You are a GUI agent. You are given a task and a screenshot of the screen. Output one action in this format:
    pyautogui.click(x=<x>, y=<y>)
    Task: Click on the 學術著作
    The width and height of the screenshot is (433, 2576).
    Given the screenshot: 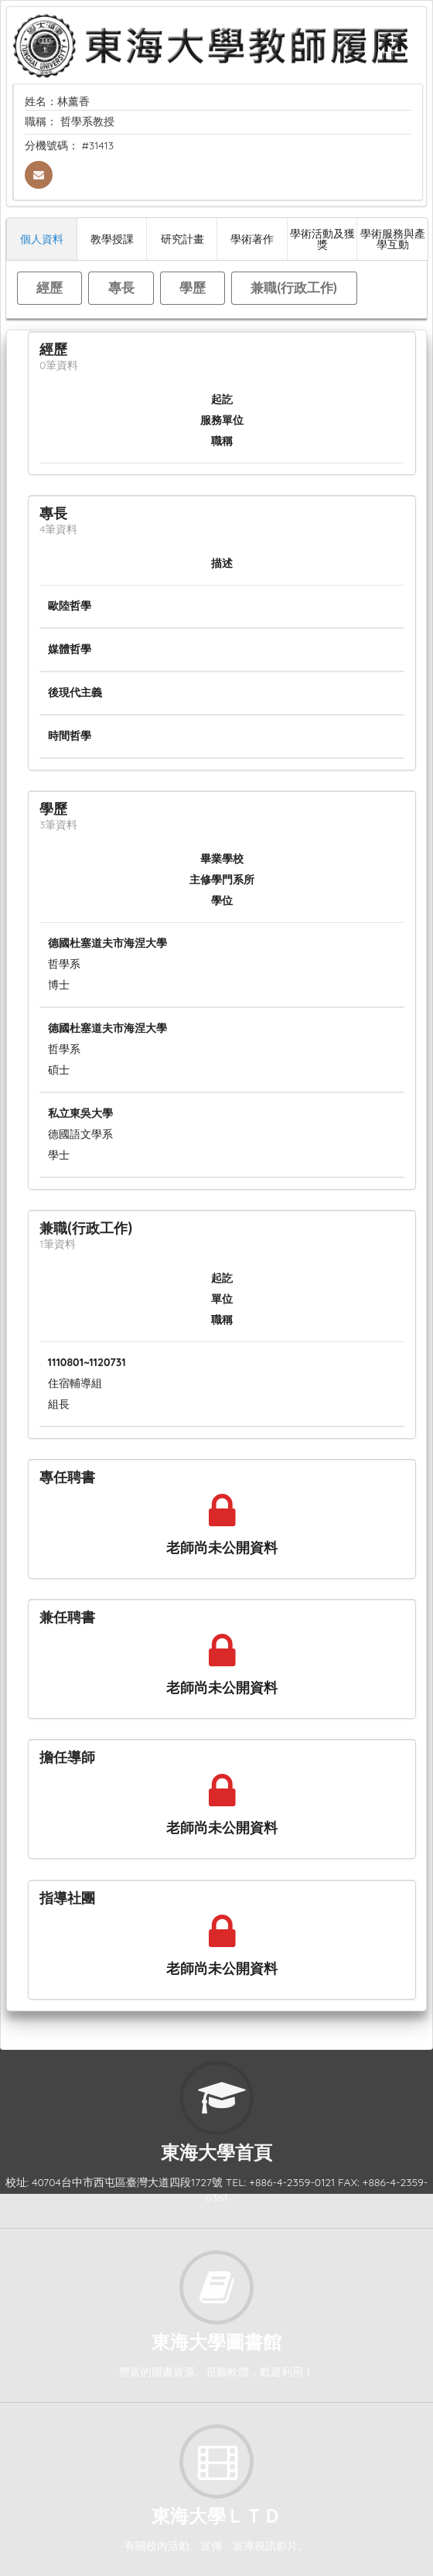 What is the action you would take?
    pyautogui.click(x=252, y=238)
    